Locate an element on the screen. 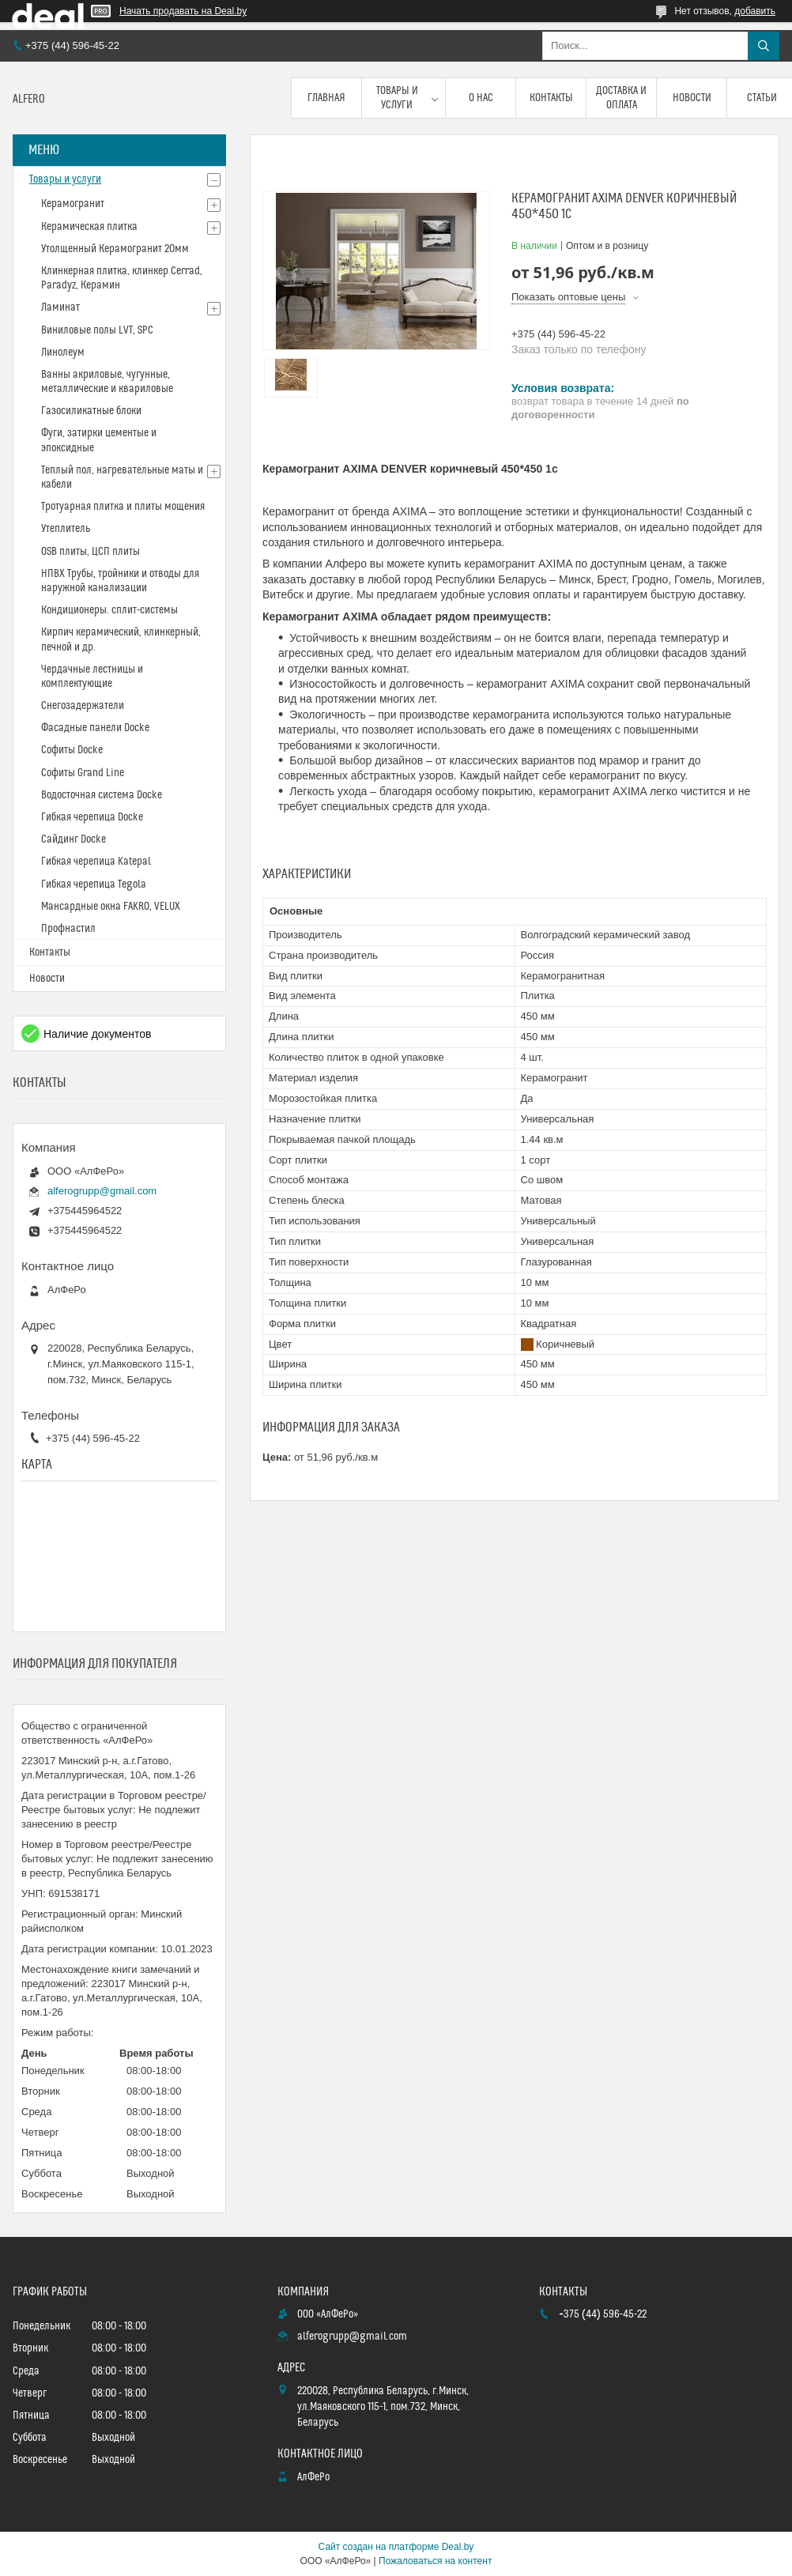 This screenshot has height=2576, width=792. добавить is located at coordinates (754, 11).